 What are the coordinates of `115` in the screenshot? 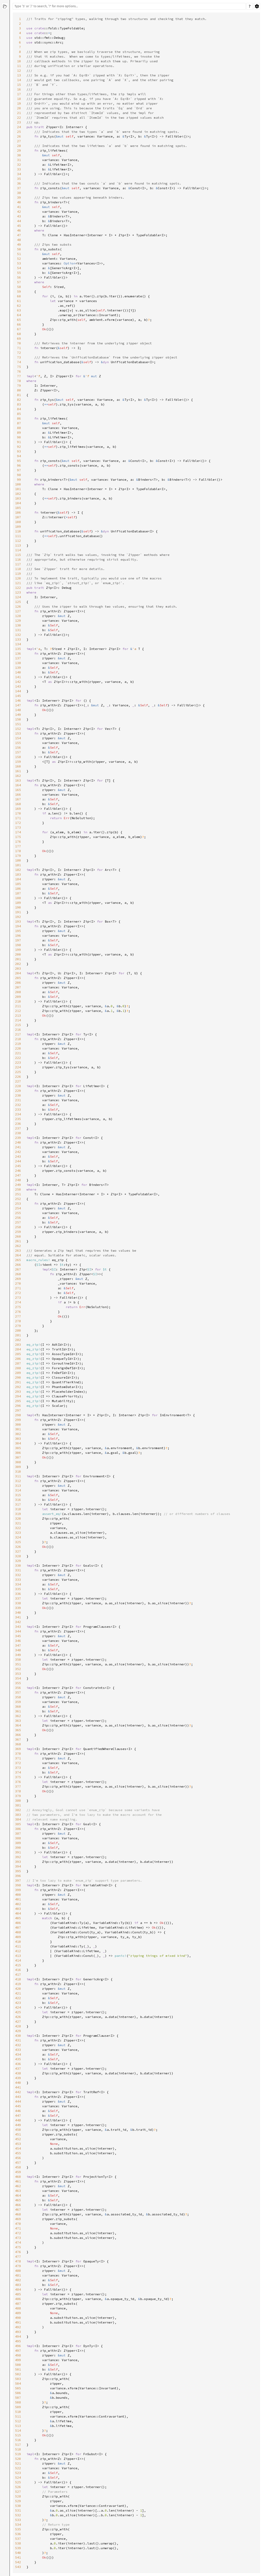 It's located at (18, 555).